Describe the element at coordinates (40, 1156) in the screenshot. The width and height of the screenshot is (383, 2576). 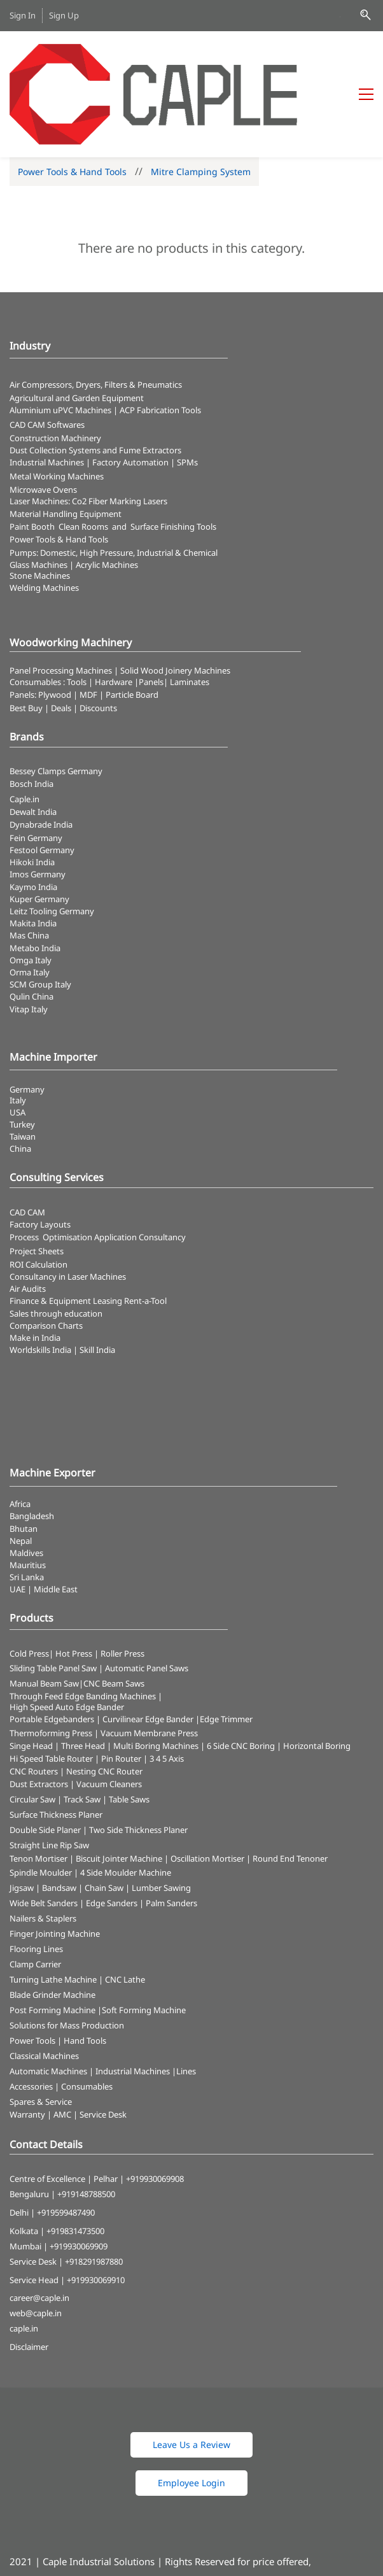
I see `Factory Layouts` at that location.